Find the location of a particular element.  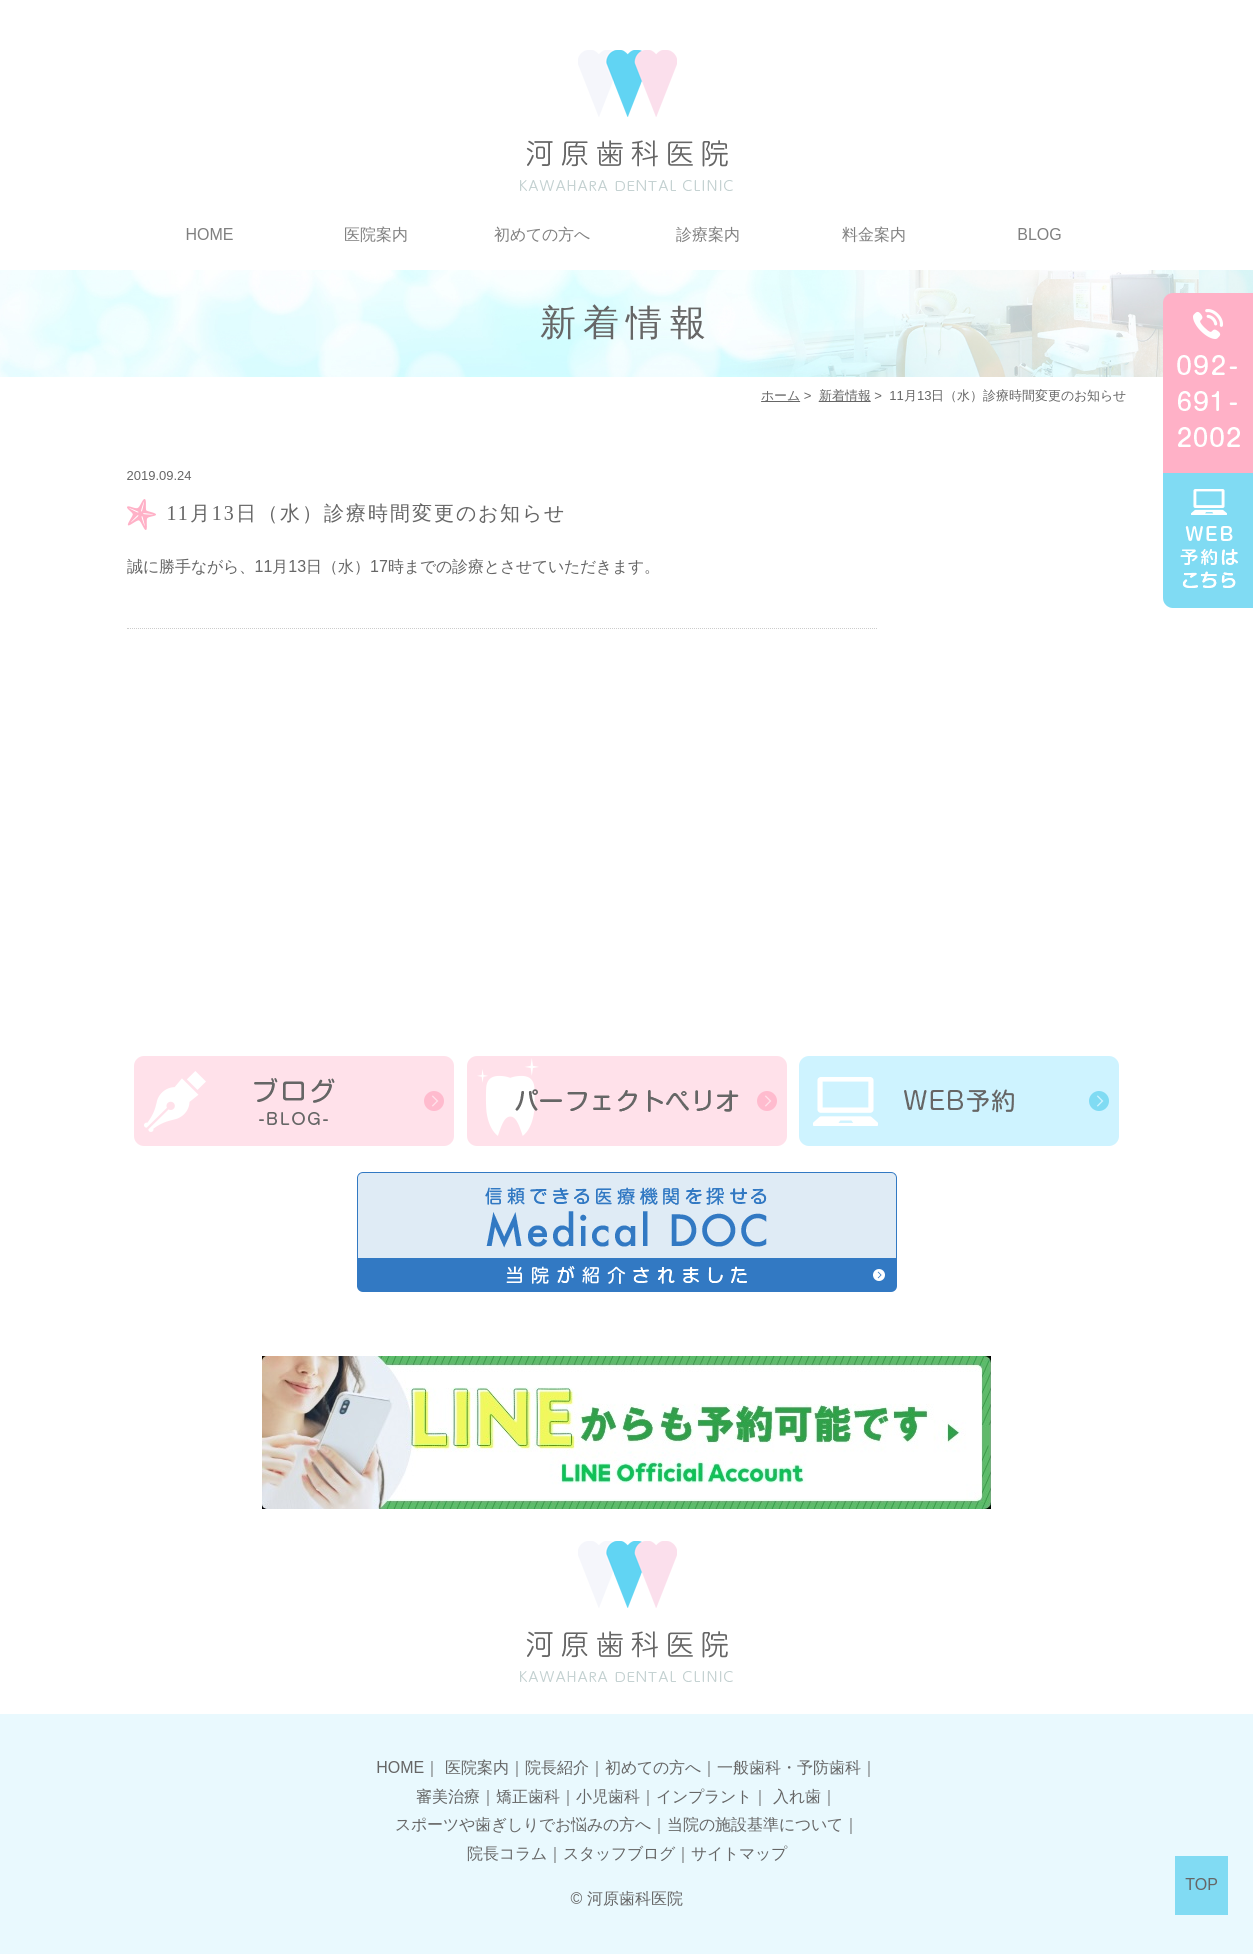

ホーム is located at coordinates (780, 395).